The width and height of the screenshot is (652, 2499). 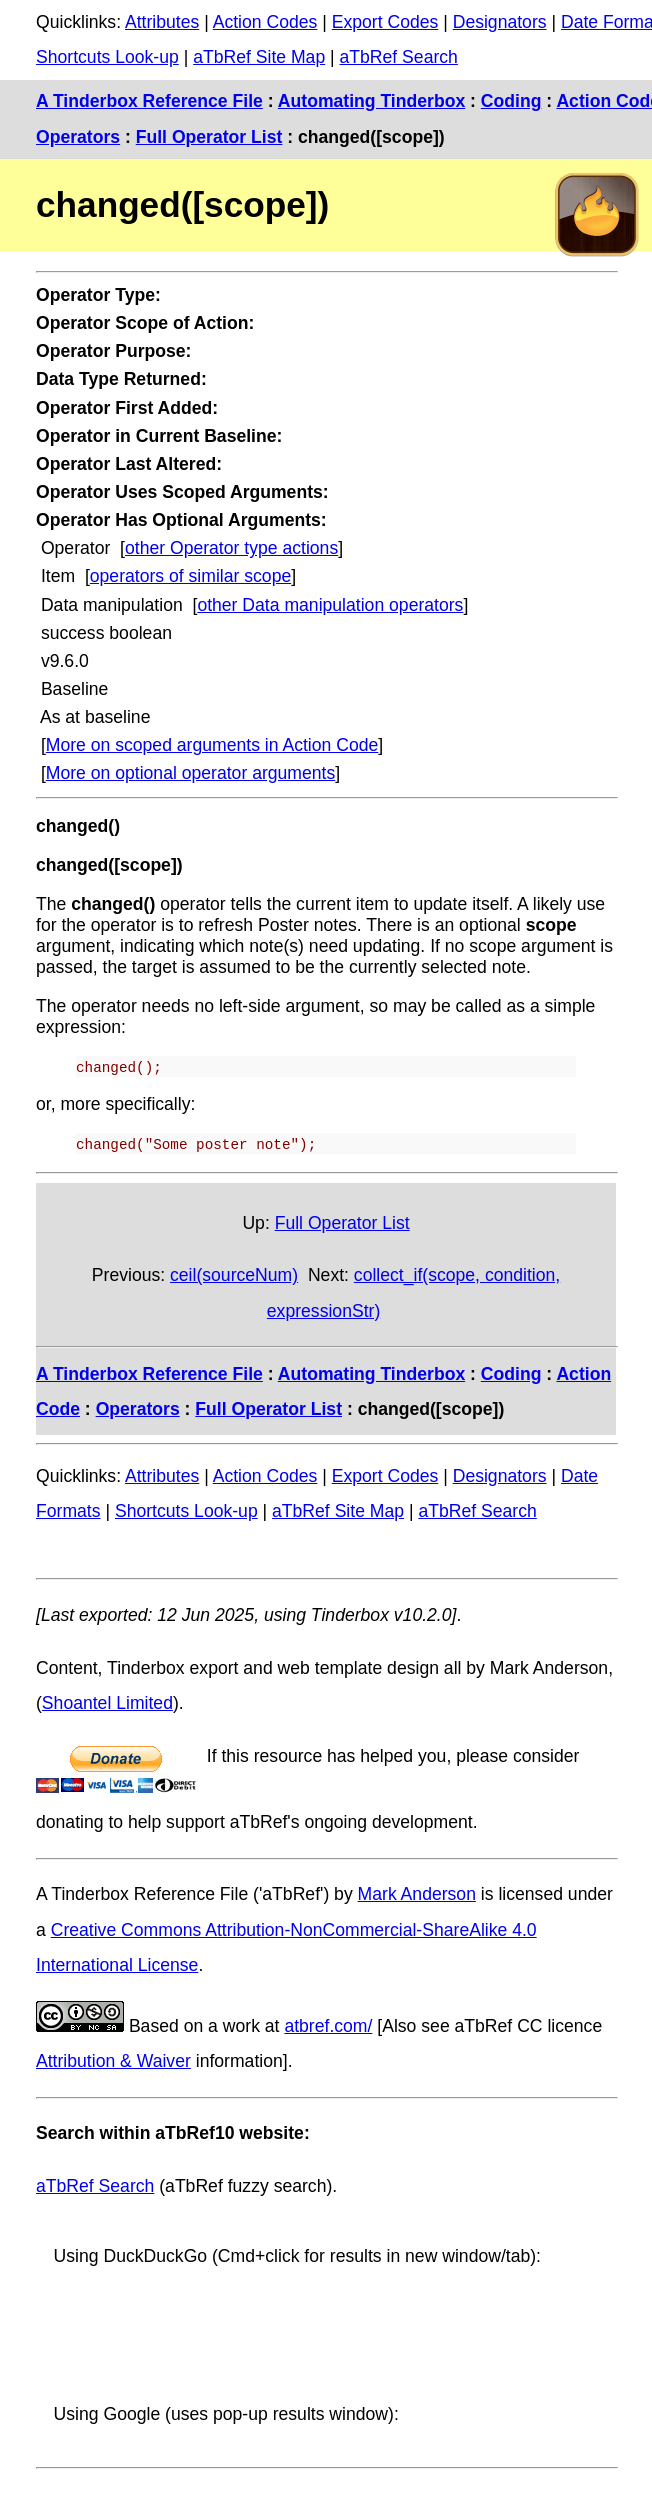 What do you see at coordinates (234, 1275) in the screenshot?
I see `ceil(sourceNum)` at bounding box center [234, 1275].